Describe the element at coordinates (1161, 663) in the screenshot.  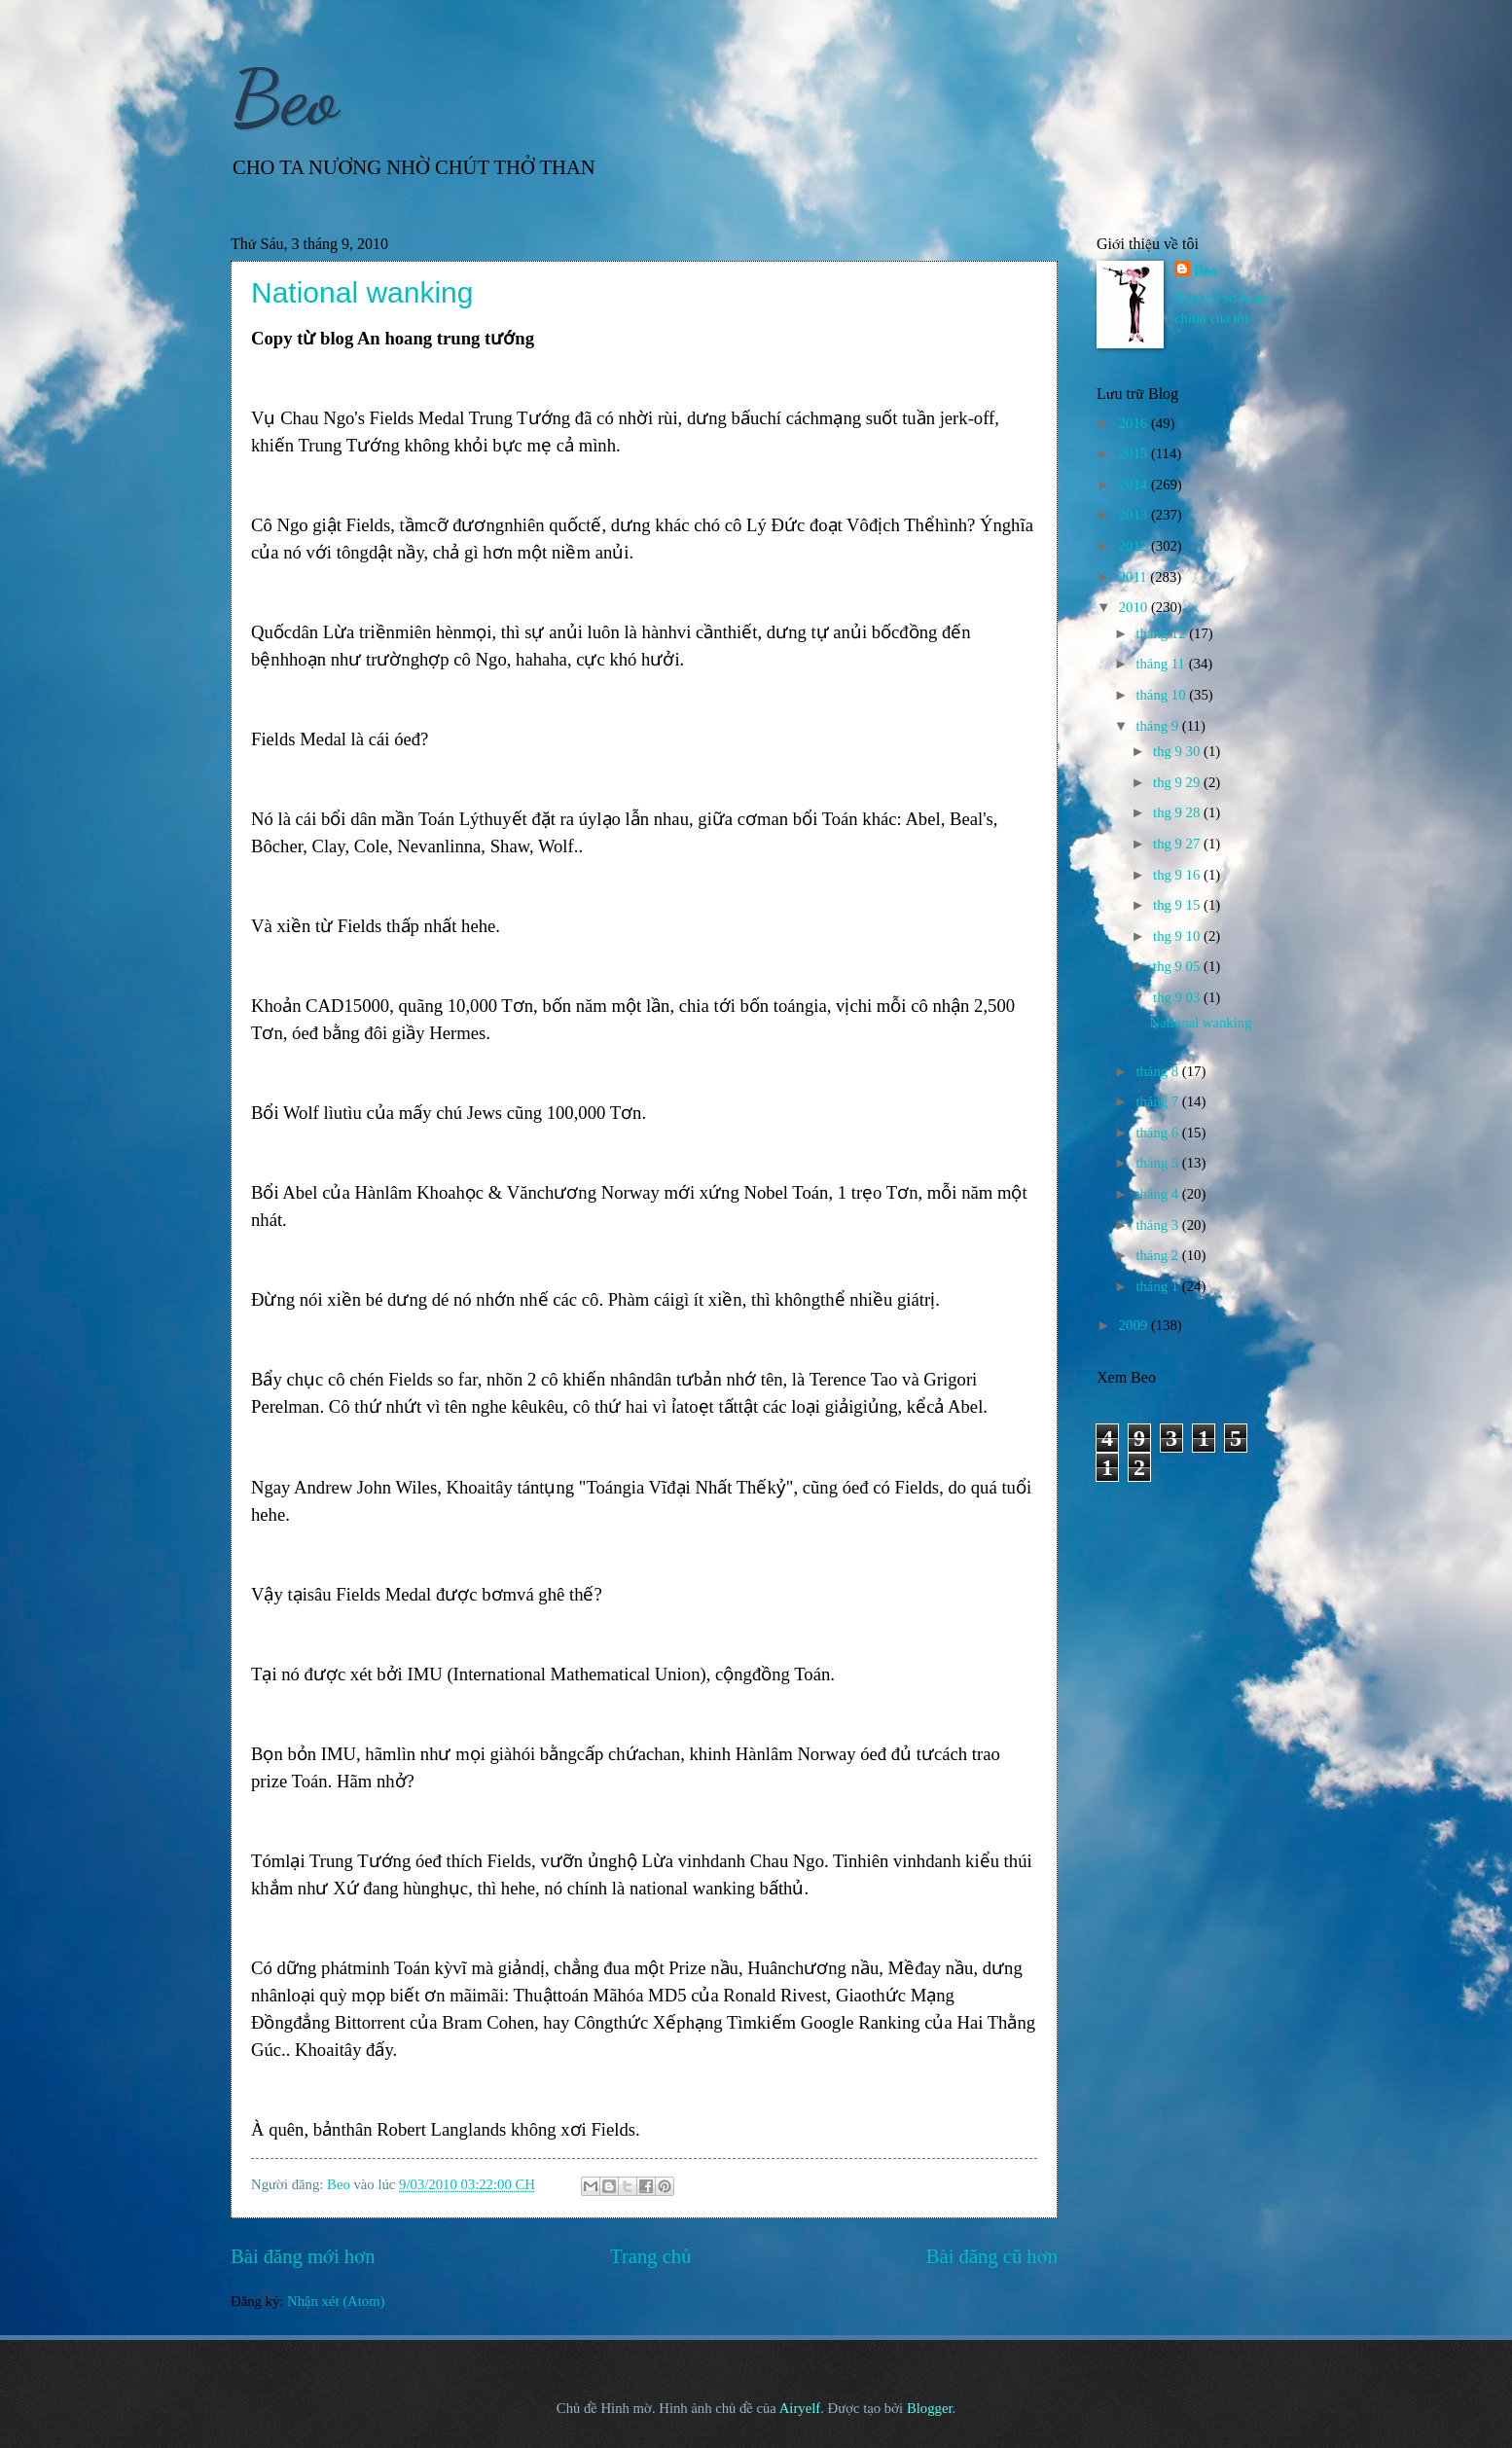
I see `tháng 11` at that location.